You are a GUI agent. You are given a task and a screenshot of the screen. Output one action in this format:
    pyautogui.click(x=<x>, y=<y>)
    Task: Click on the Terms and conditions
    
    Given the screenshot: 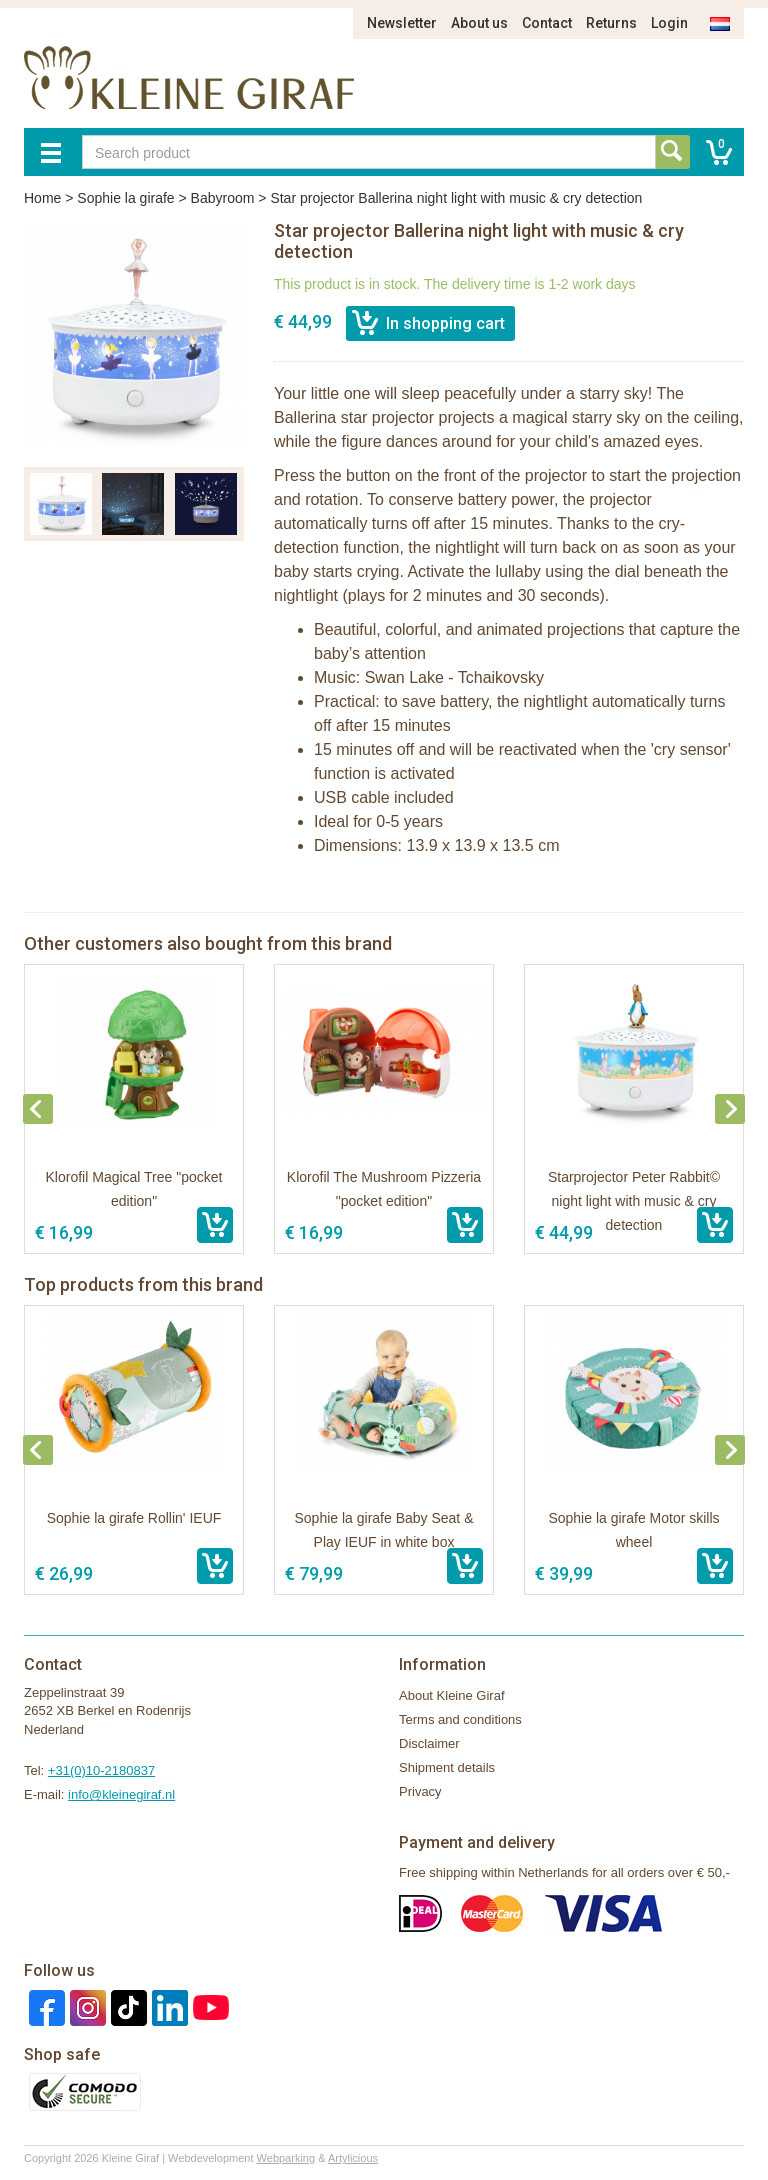 What is the action you would take?
    pyautogui.click(x=460, y=1719)
    